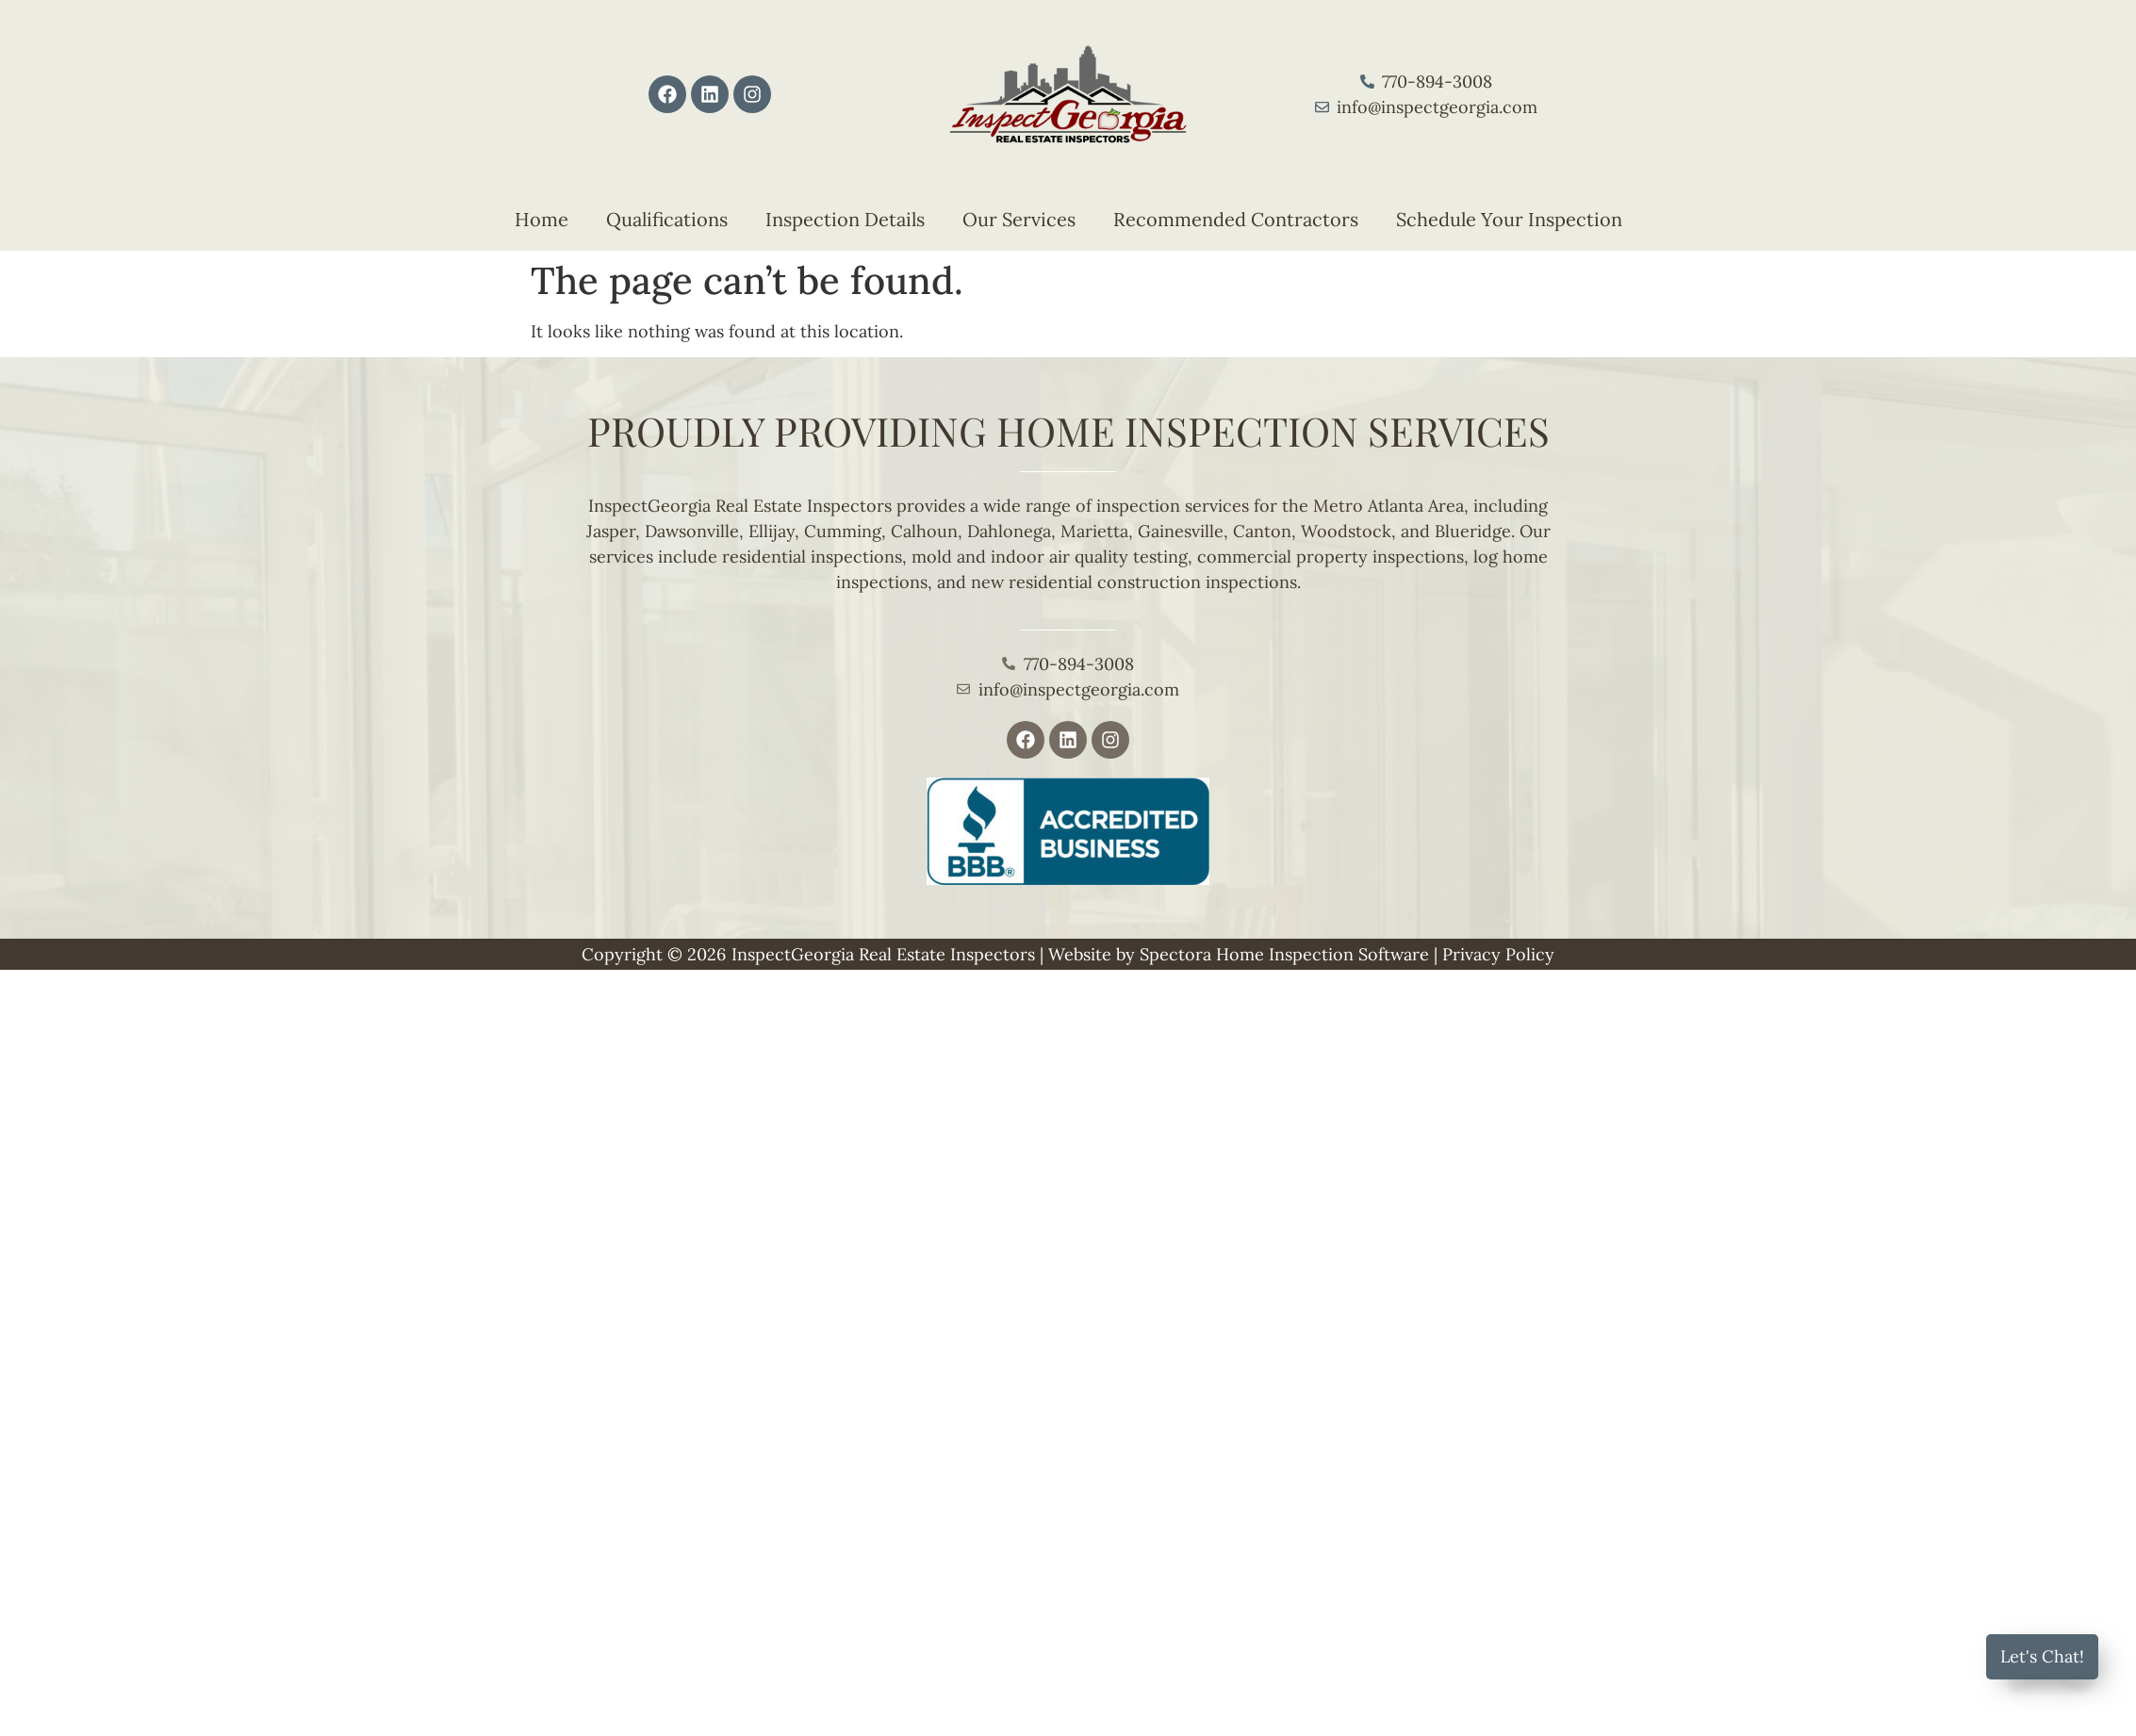 The image size is (2136, 1736). I want to click on Inspection Details, so click(845, 219).